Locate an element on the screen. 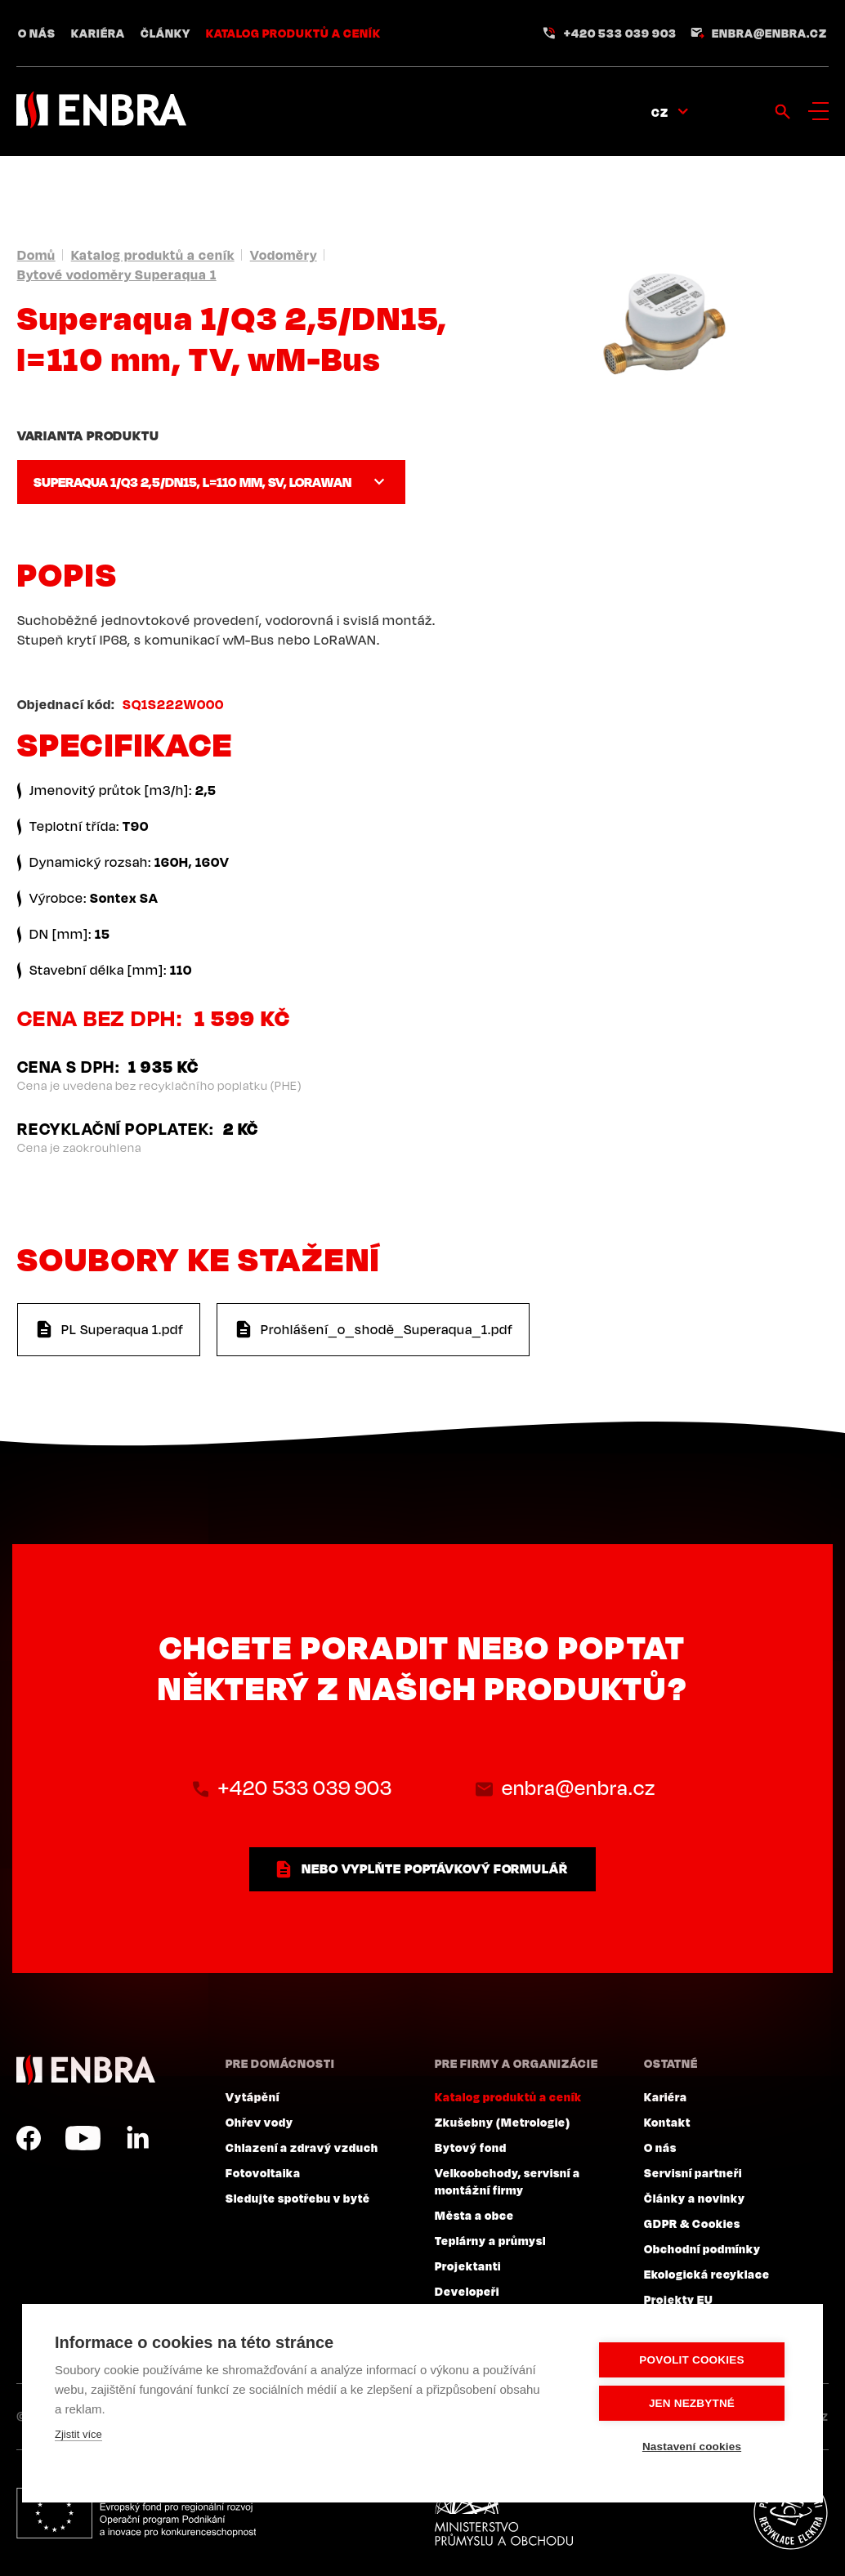 This screenshot has width=845, height=2576. Varianta produktu is located at coordinates (88, 435).